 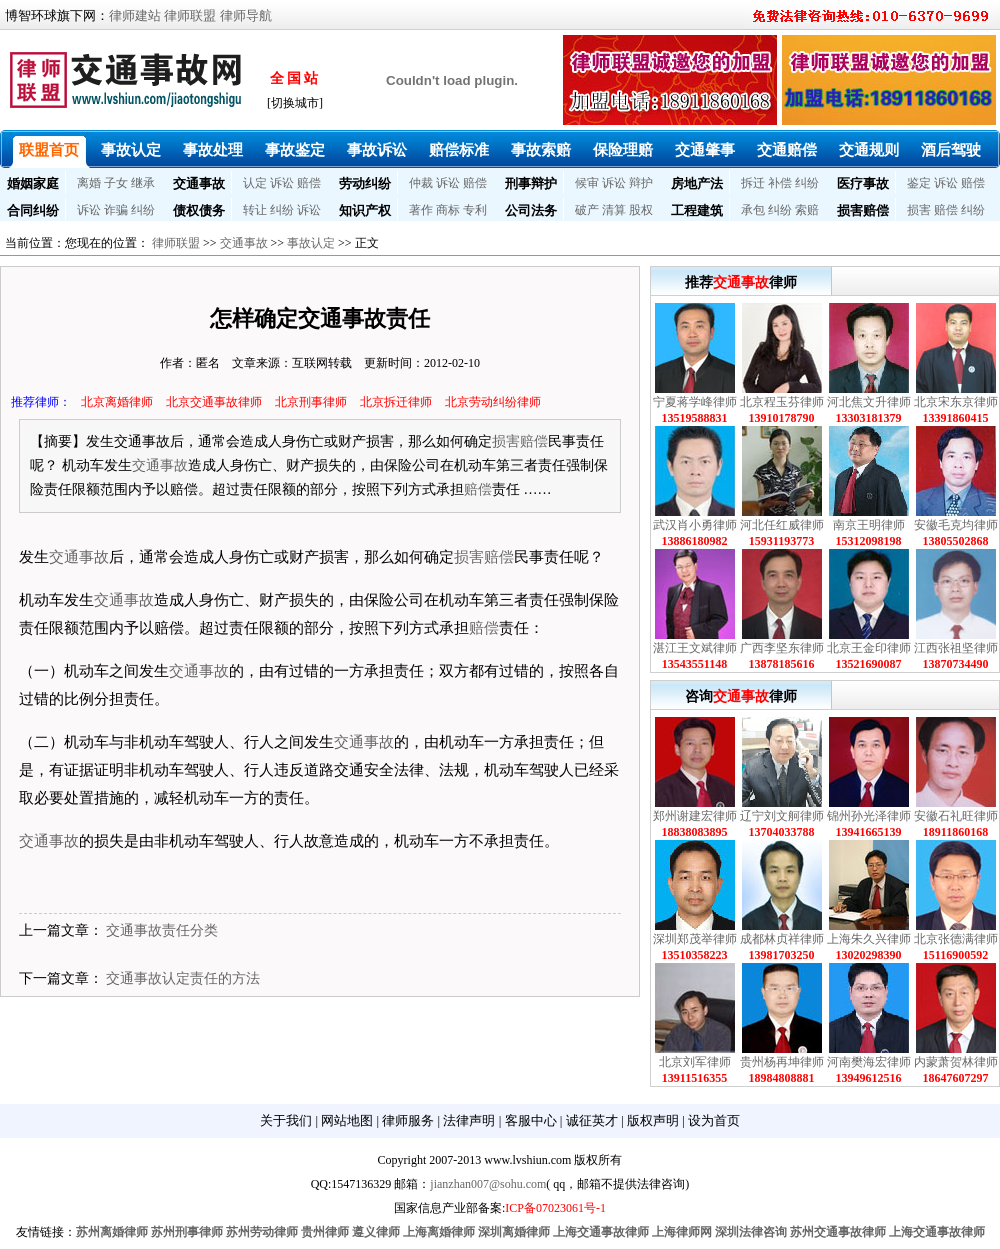 What do you see at coordinates (531, 210) in the screenshot?
I see `公司法务` at bounding box center [531, 210].